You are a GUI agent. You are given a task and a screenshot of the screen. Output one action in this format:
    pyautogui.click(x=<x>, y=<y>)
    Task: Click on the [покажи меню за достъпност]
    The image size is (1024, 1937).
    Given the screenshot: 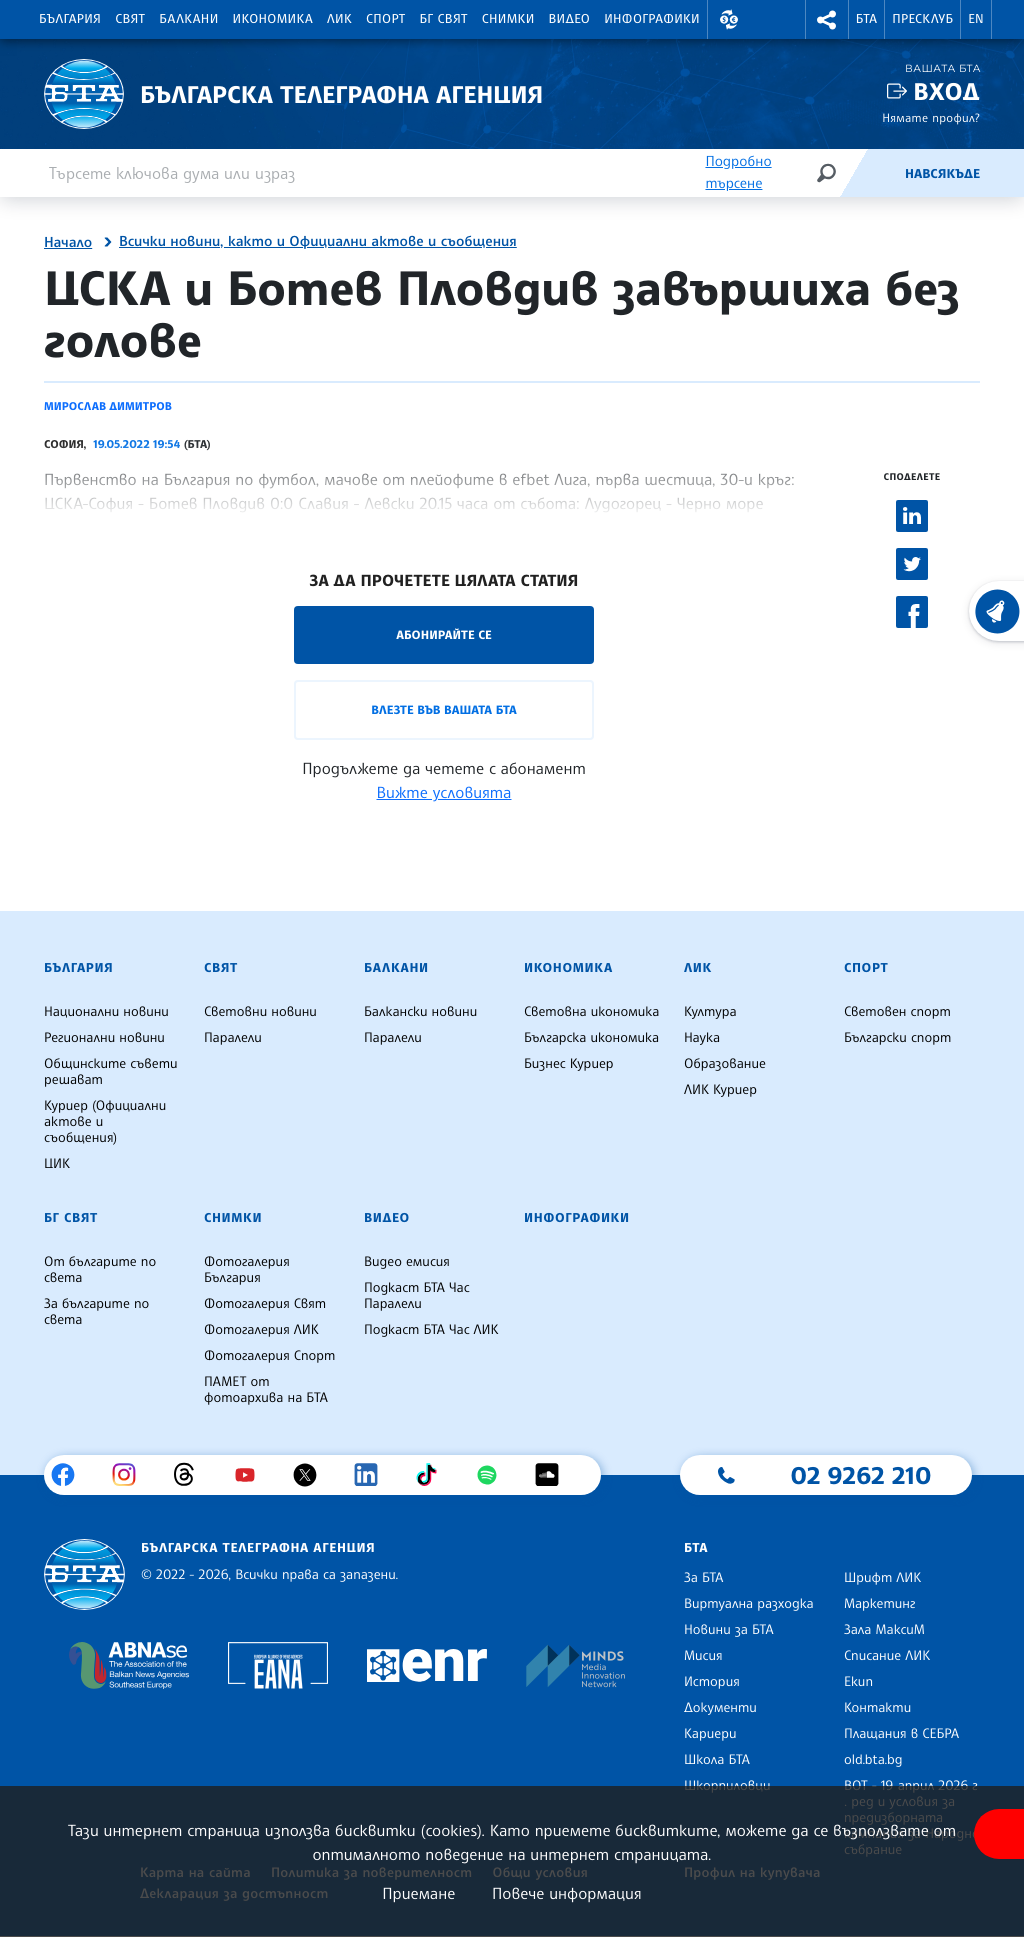 What is the action you would take?
    pyautogui.click(x=999, y=1834)
    